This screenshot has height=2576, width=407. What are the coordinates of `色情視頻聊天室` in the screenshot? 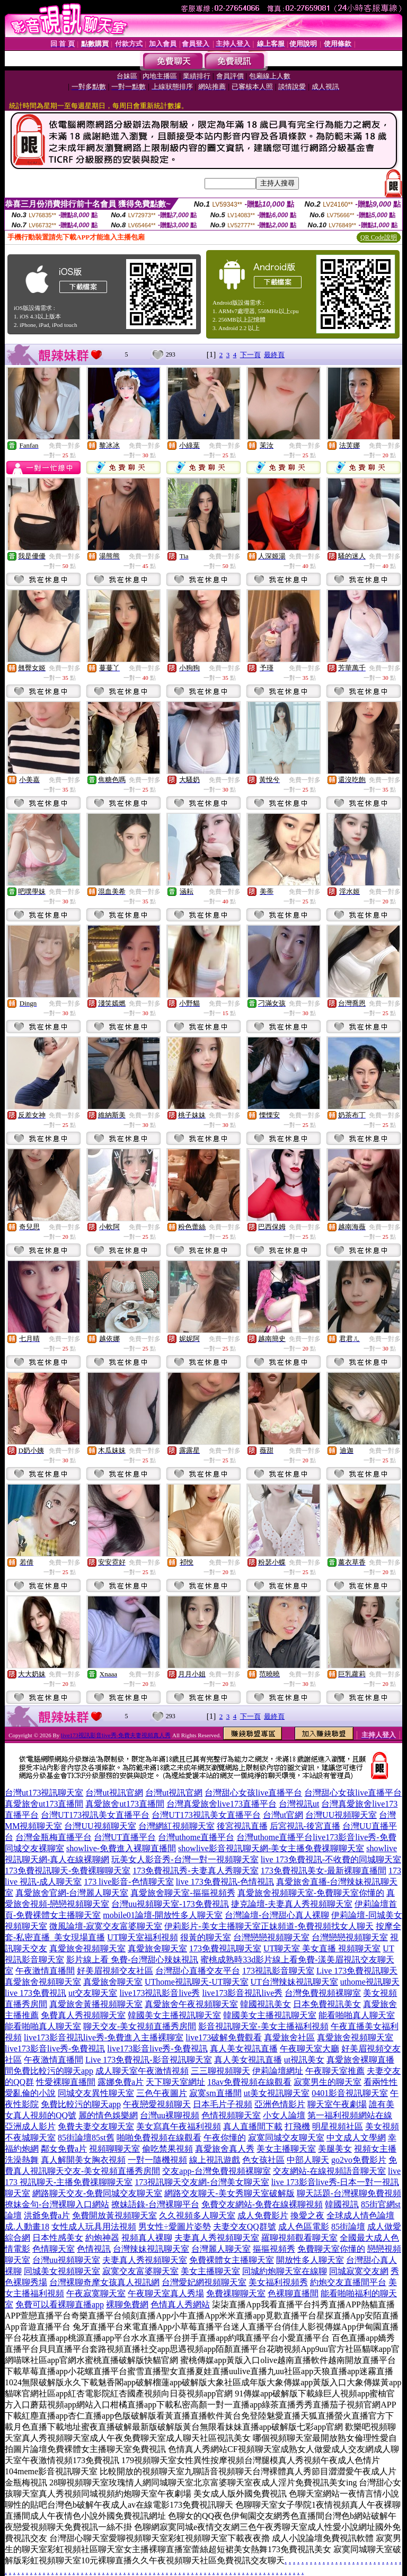 It's located at (231, 2115).